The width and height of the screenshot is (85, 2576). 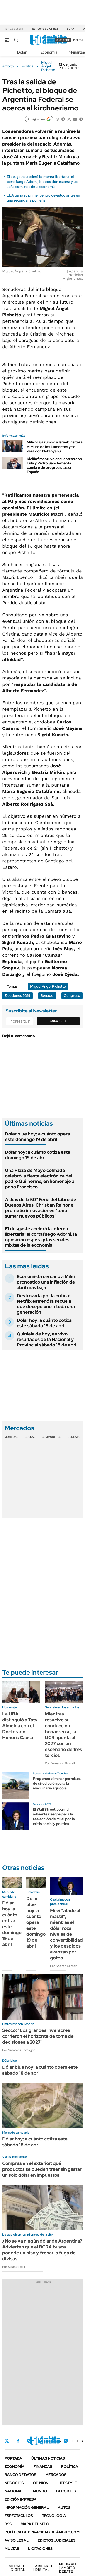 I want to click on Por Solange Rial, so click(x=13, y=2267).